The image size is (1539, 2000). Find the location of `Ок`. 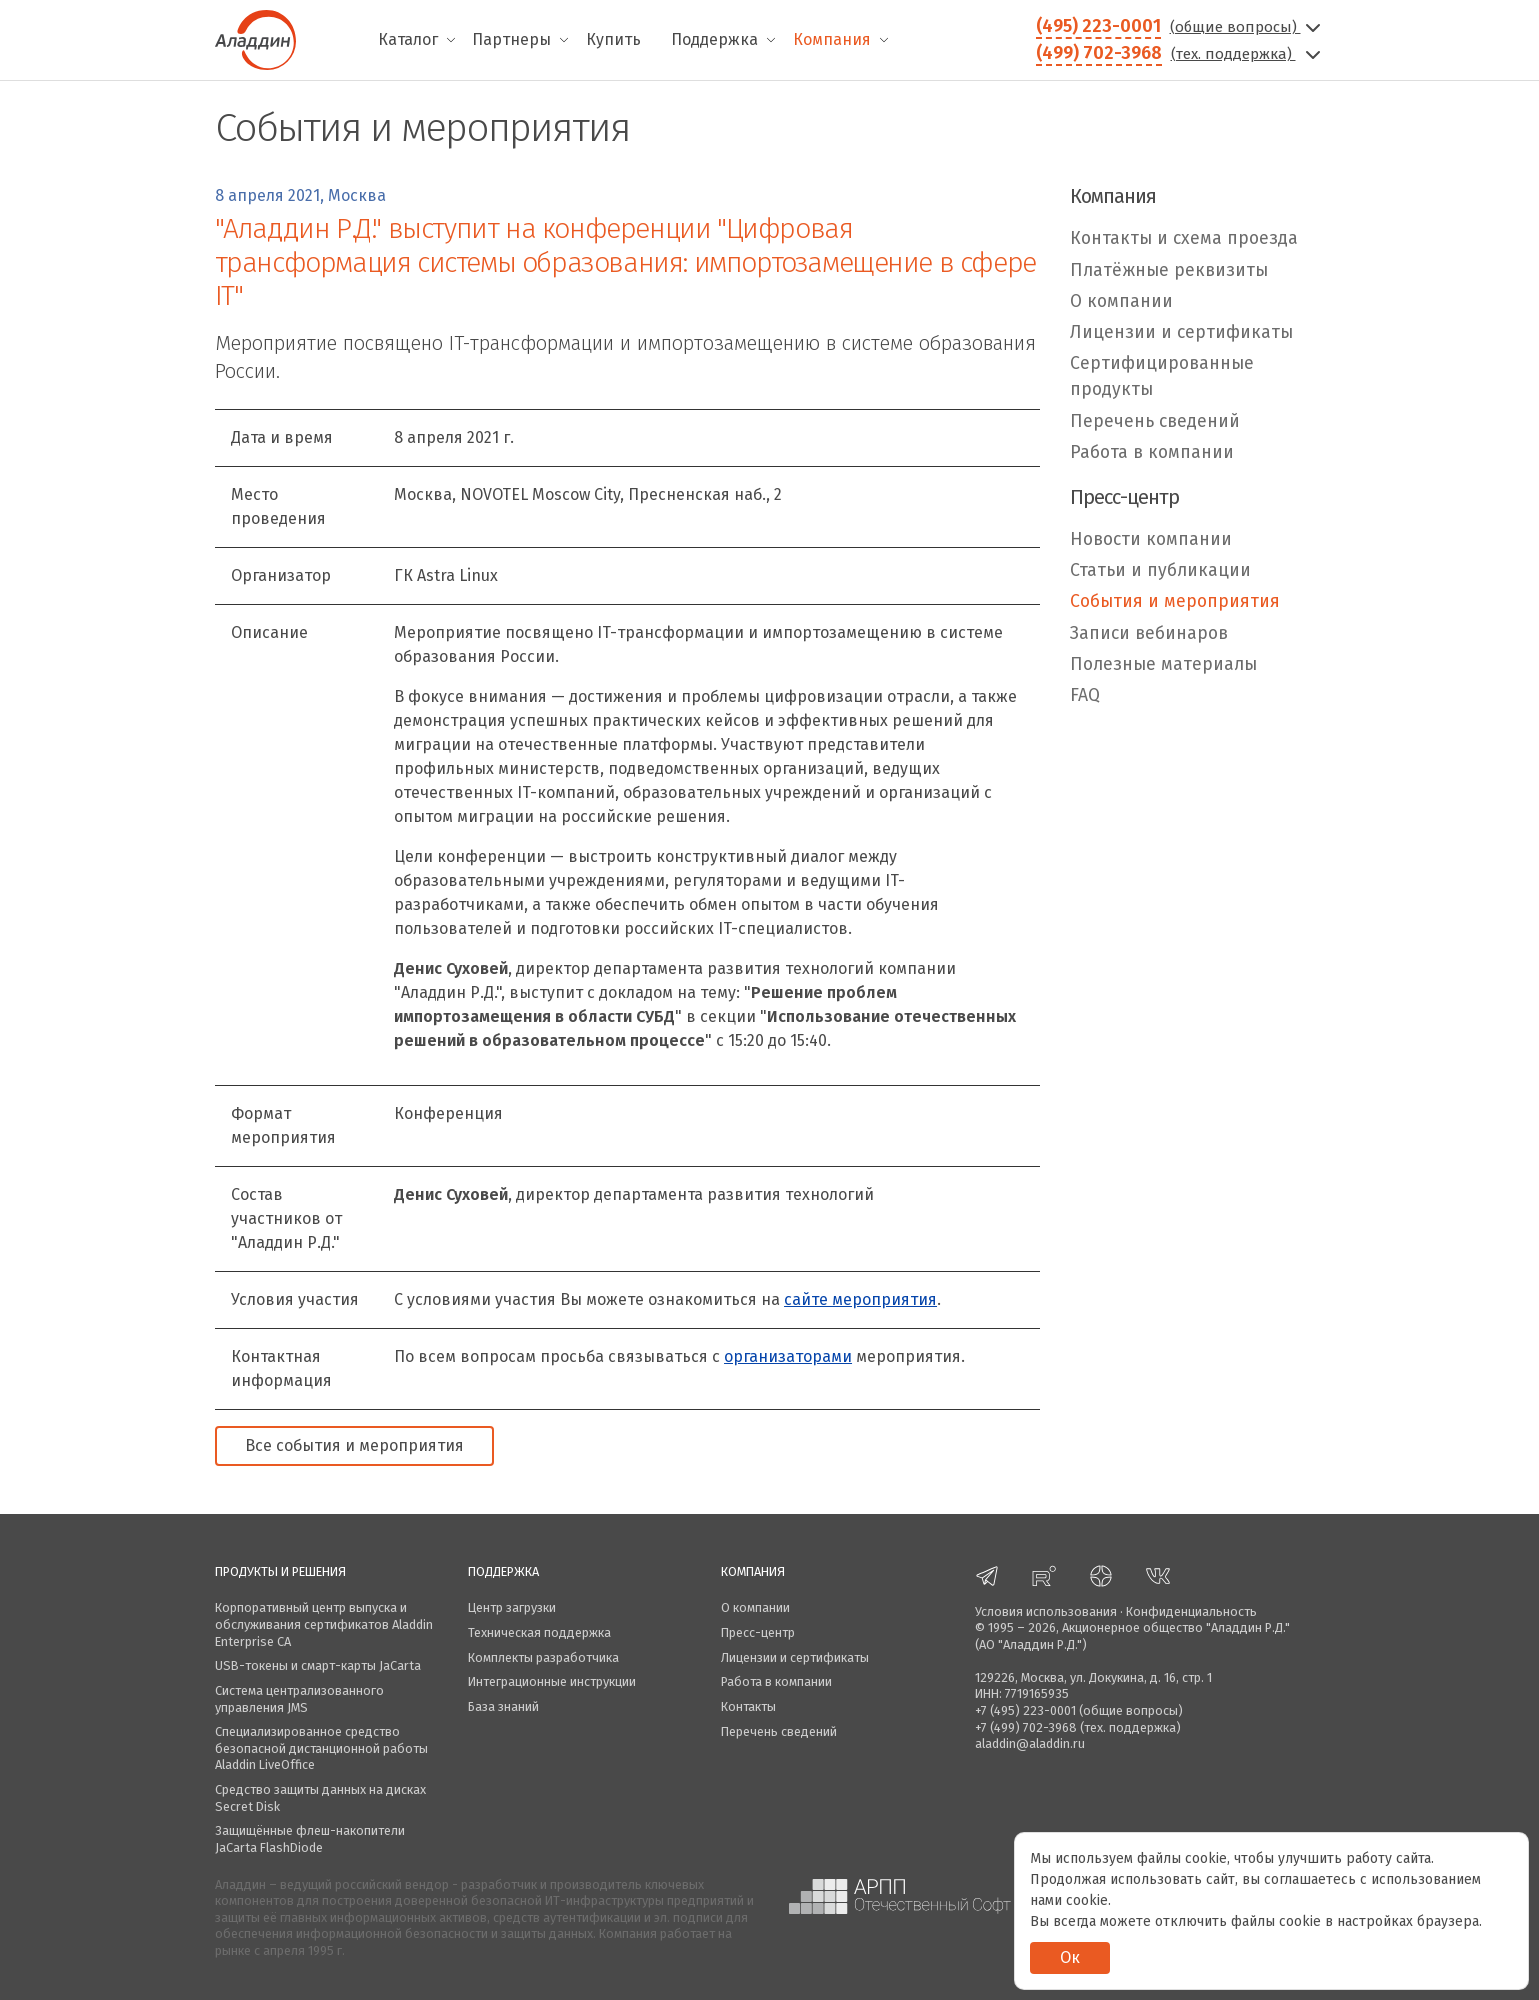

Ок is located at coordinates (1070, 1957).